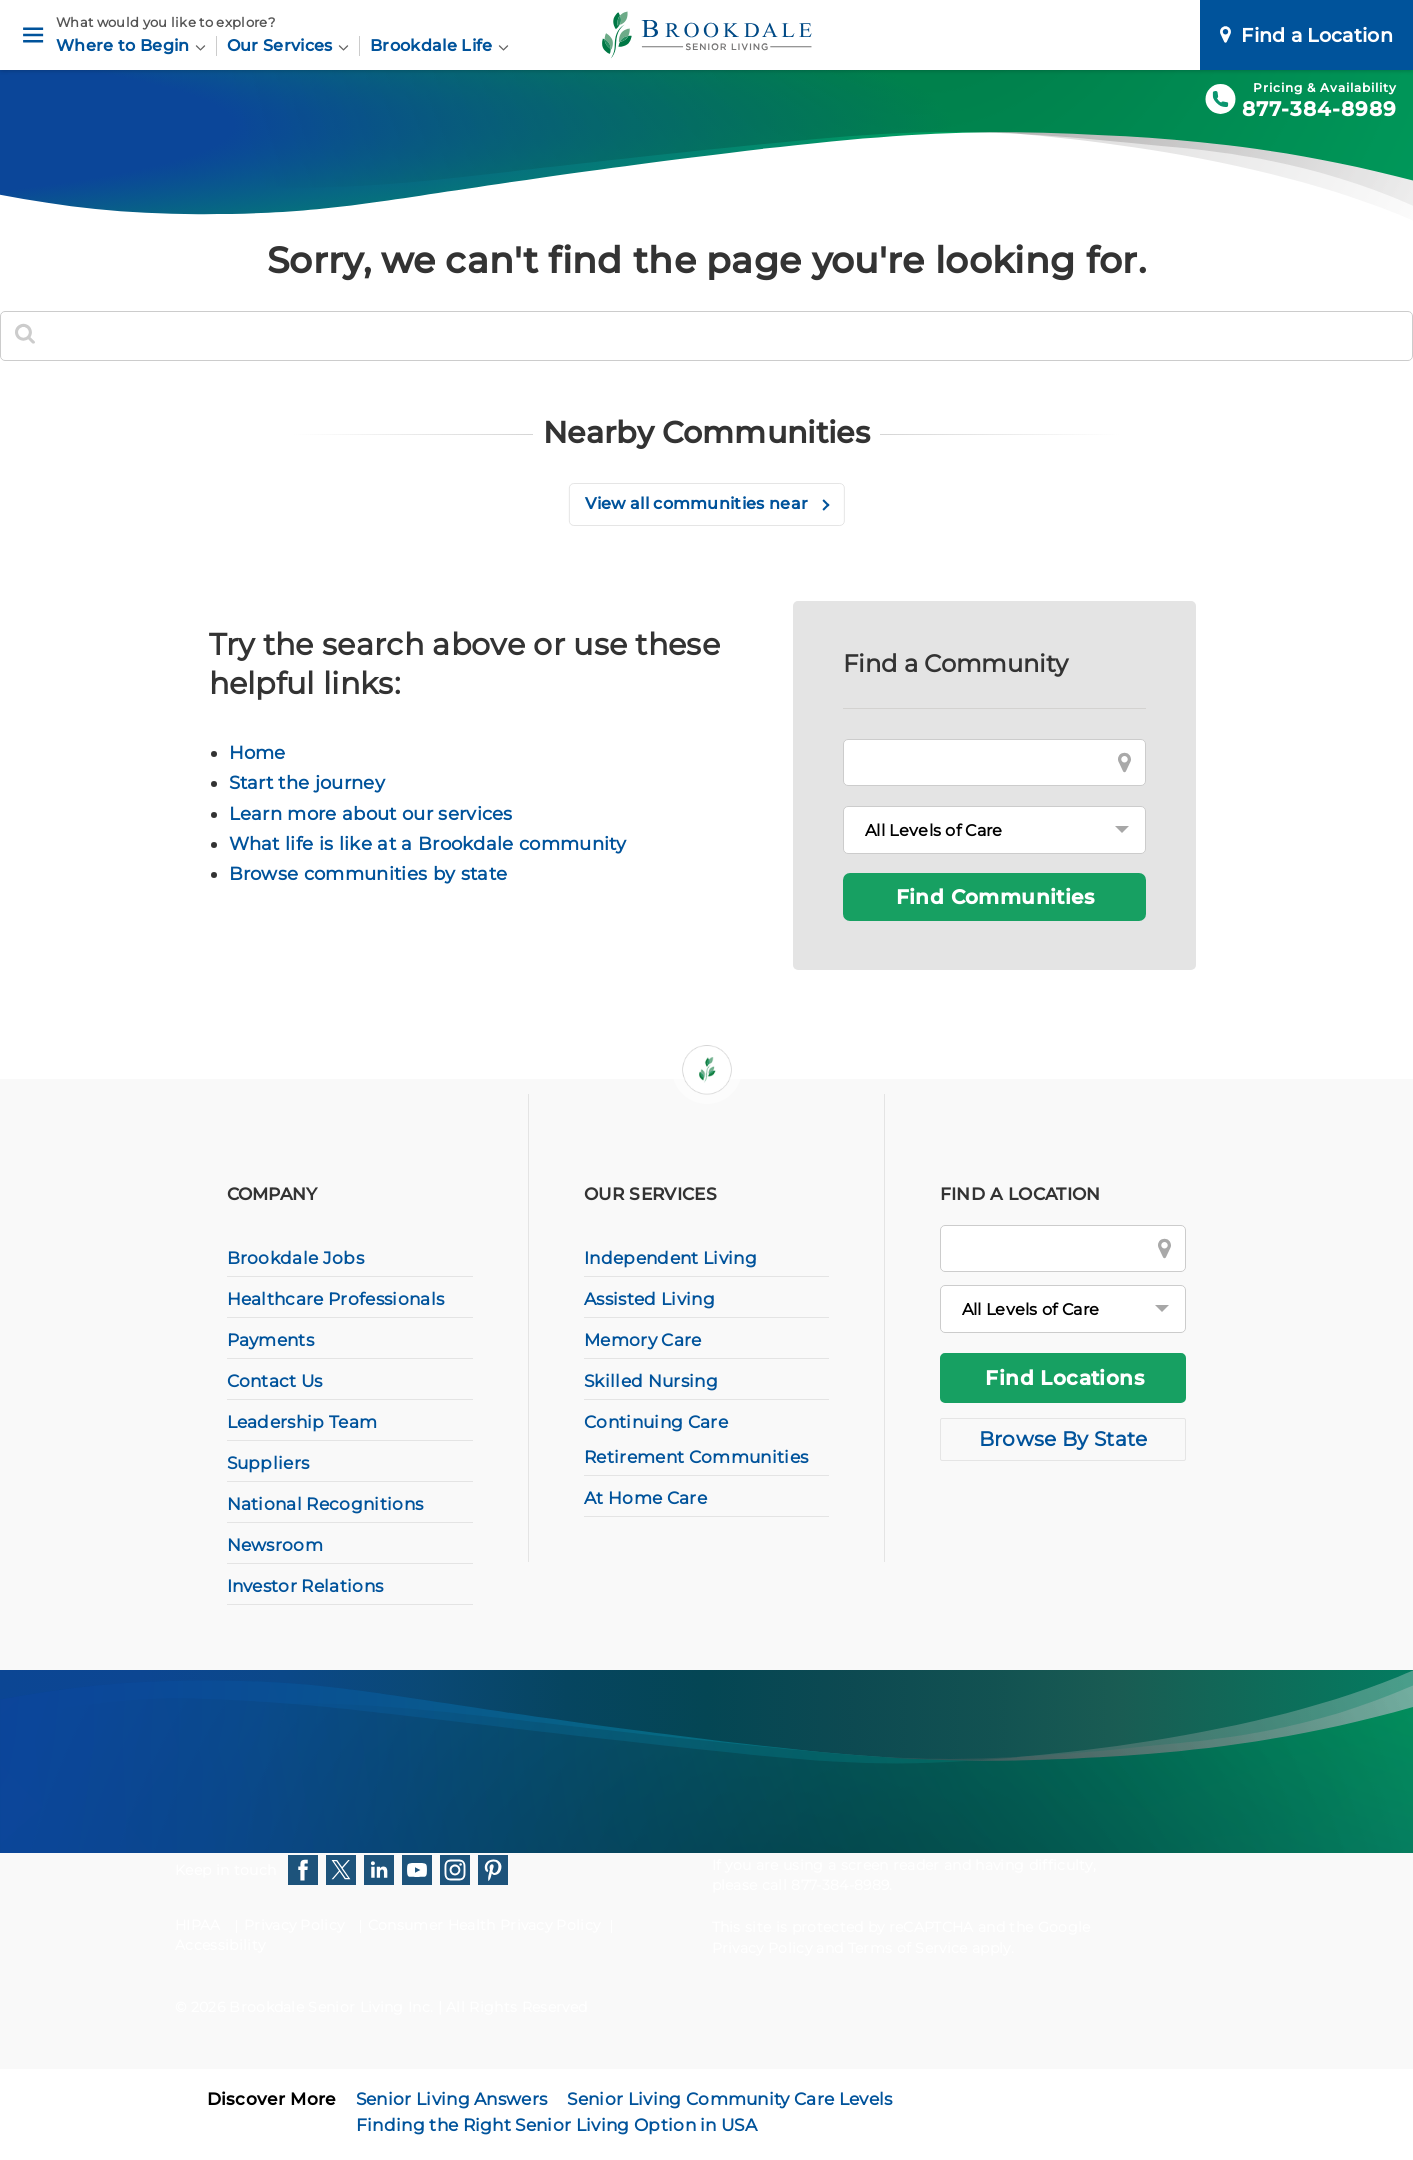  Describe the element at coordinates (294, 1925) in the screenshot. I see `Privacy Policy` at that location.